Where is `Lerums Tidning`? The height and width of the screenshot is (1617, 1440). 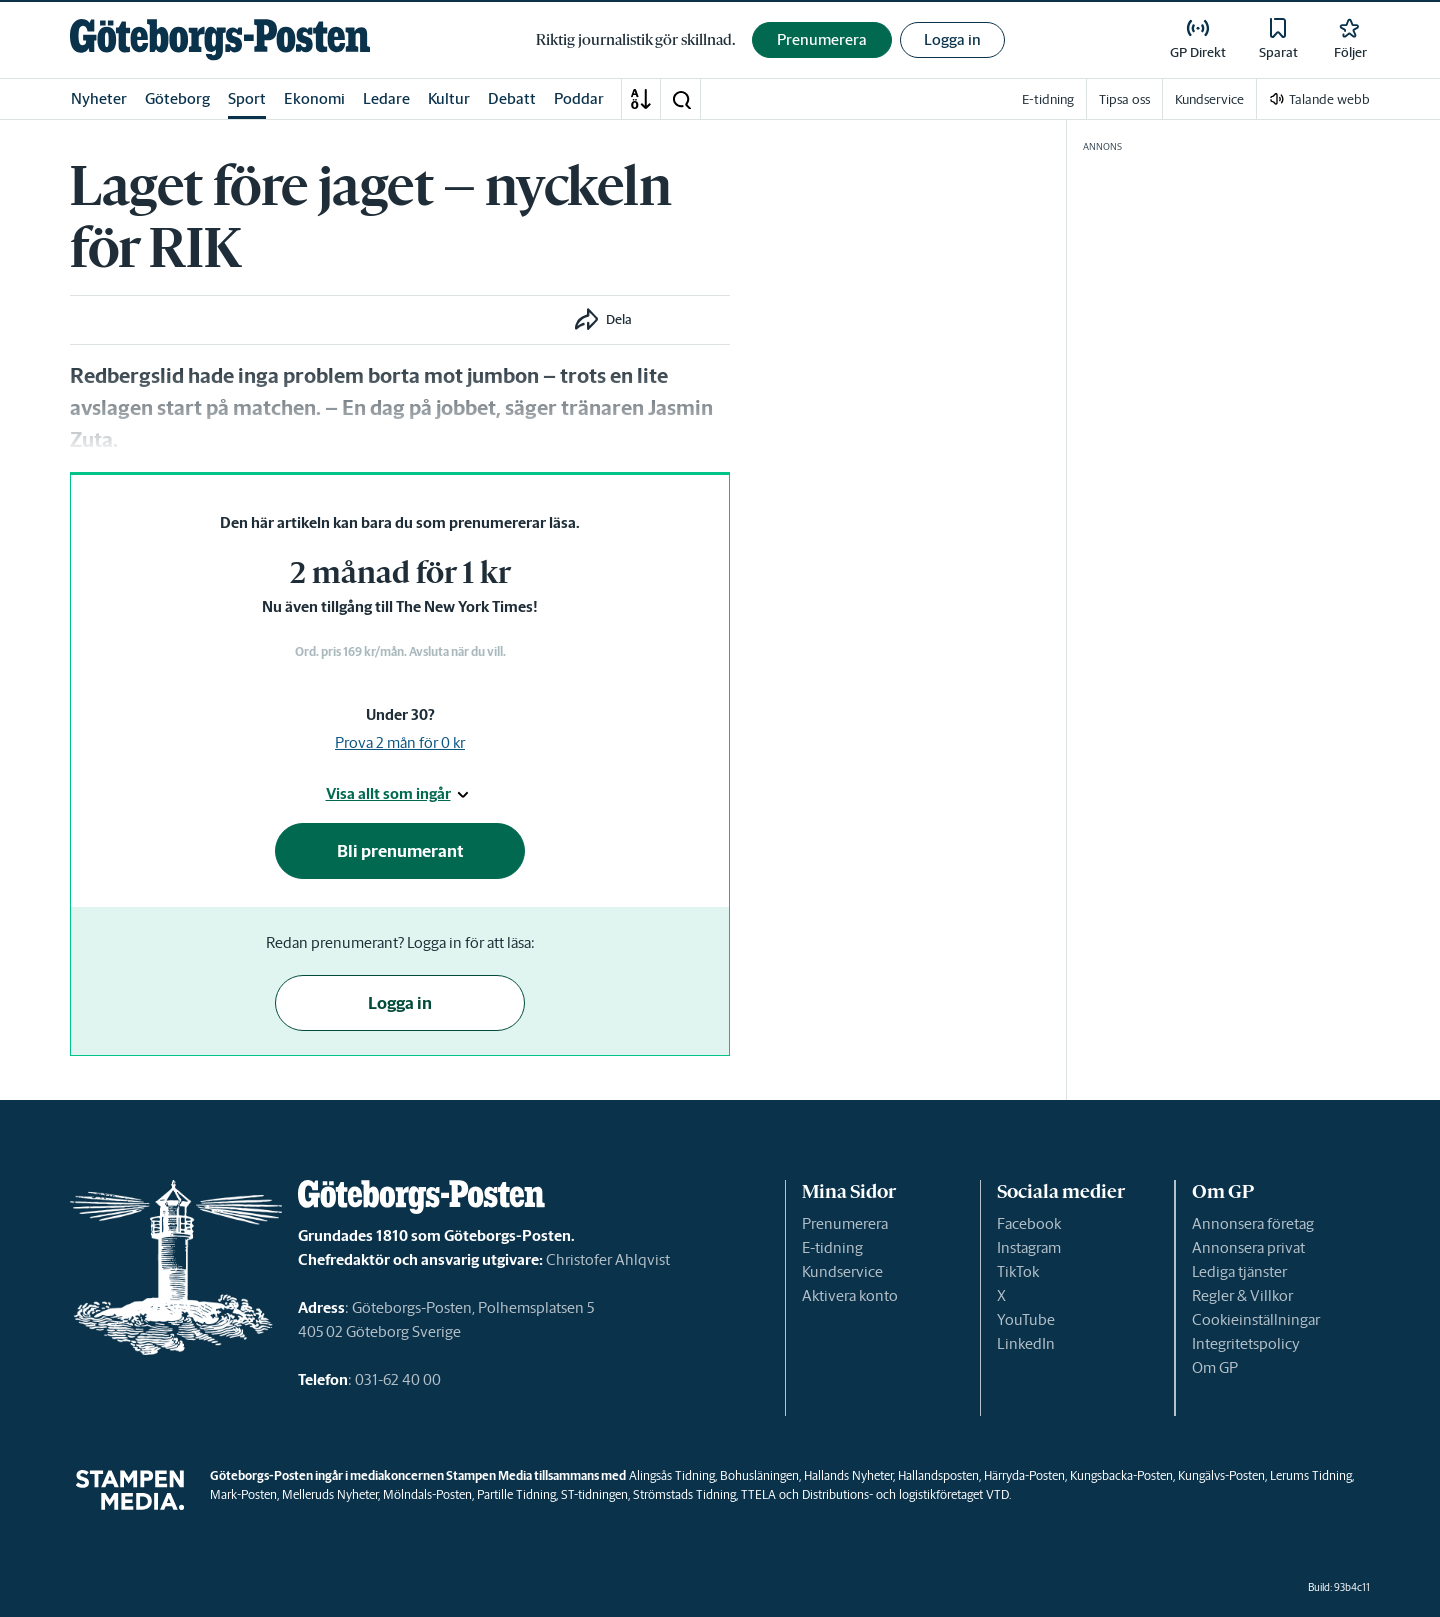
Lerums Tidning is located at coordinates (1311, 1475).